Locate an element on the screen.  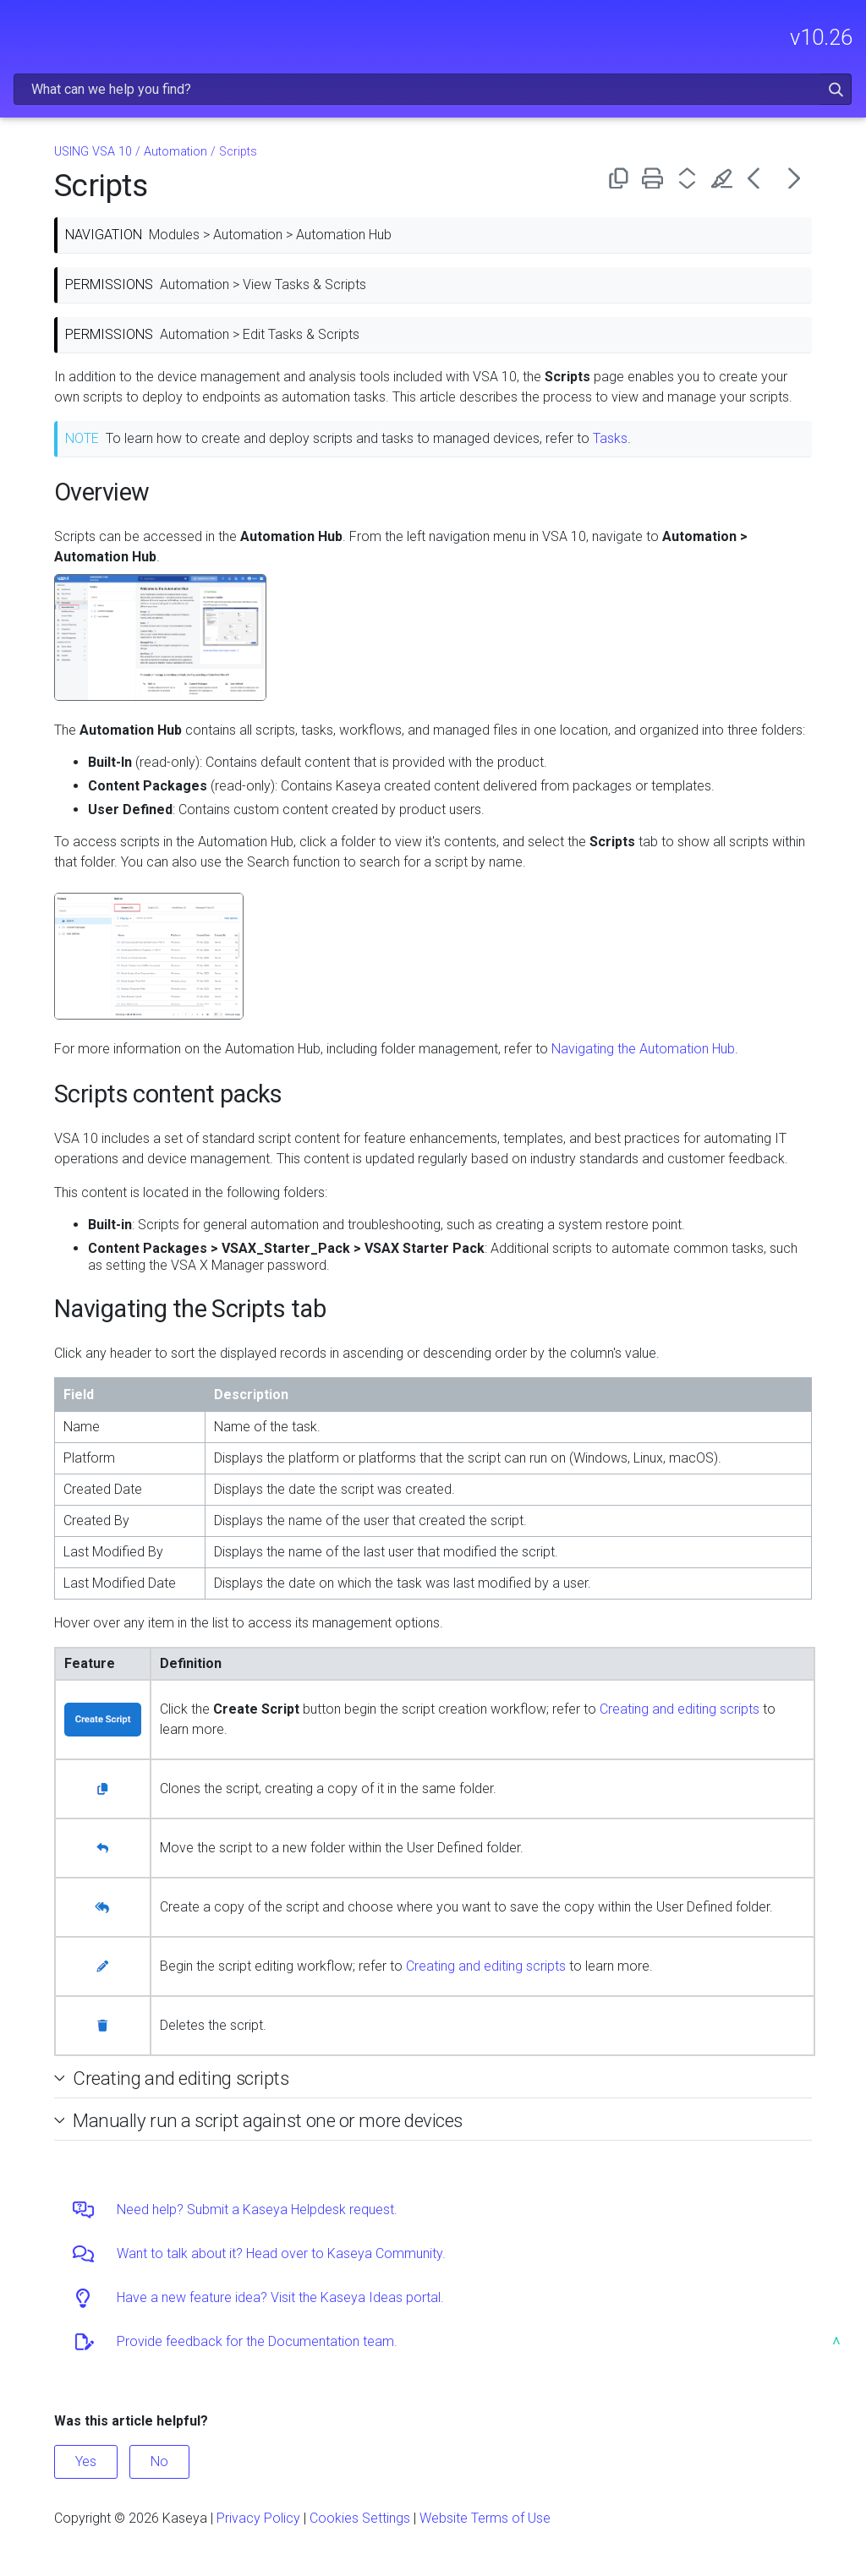
Tasks is located at coordinates (610, 438).